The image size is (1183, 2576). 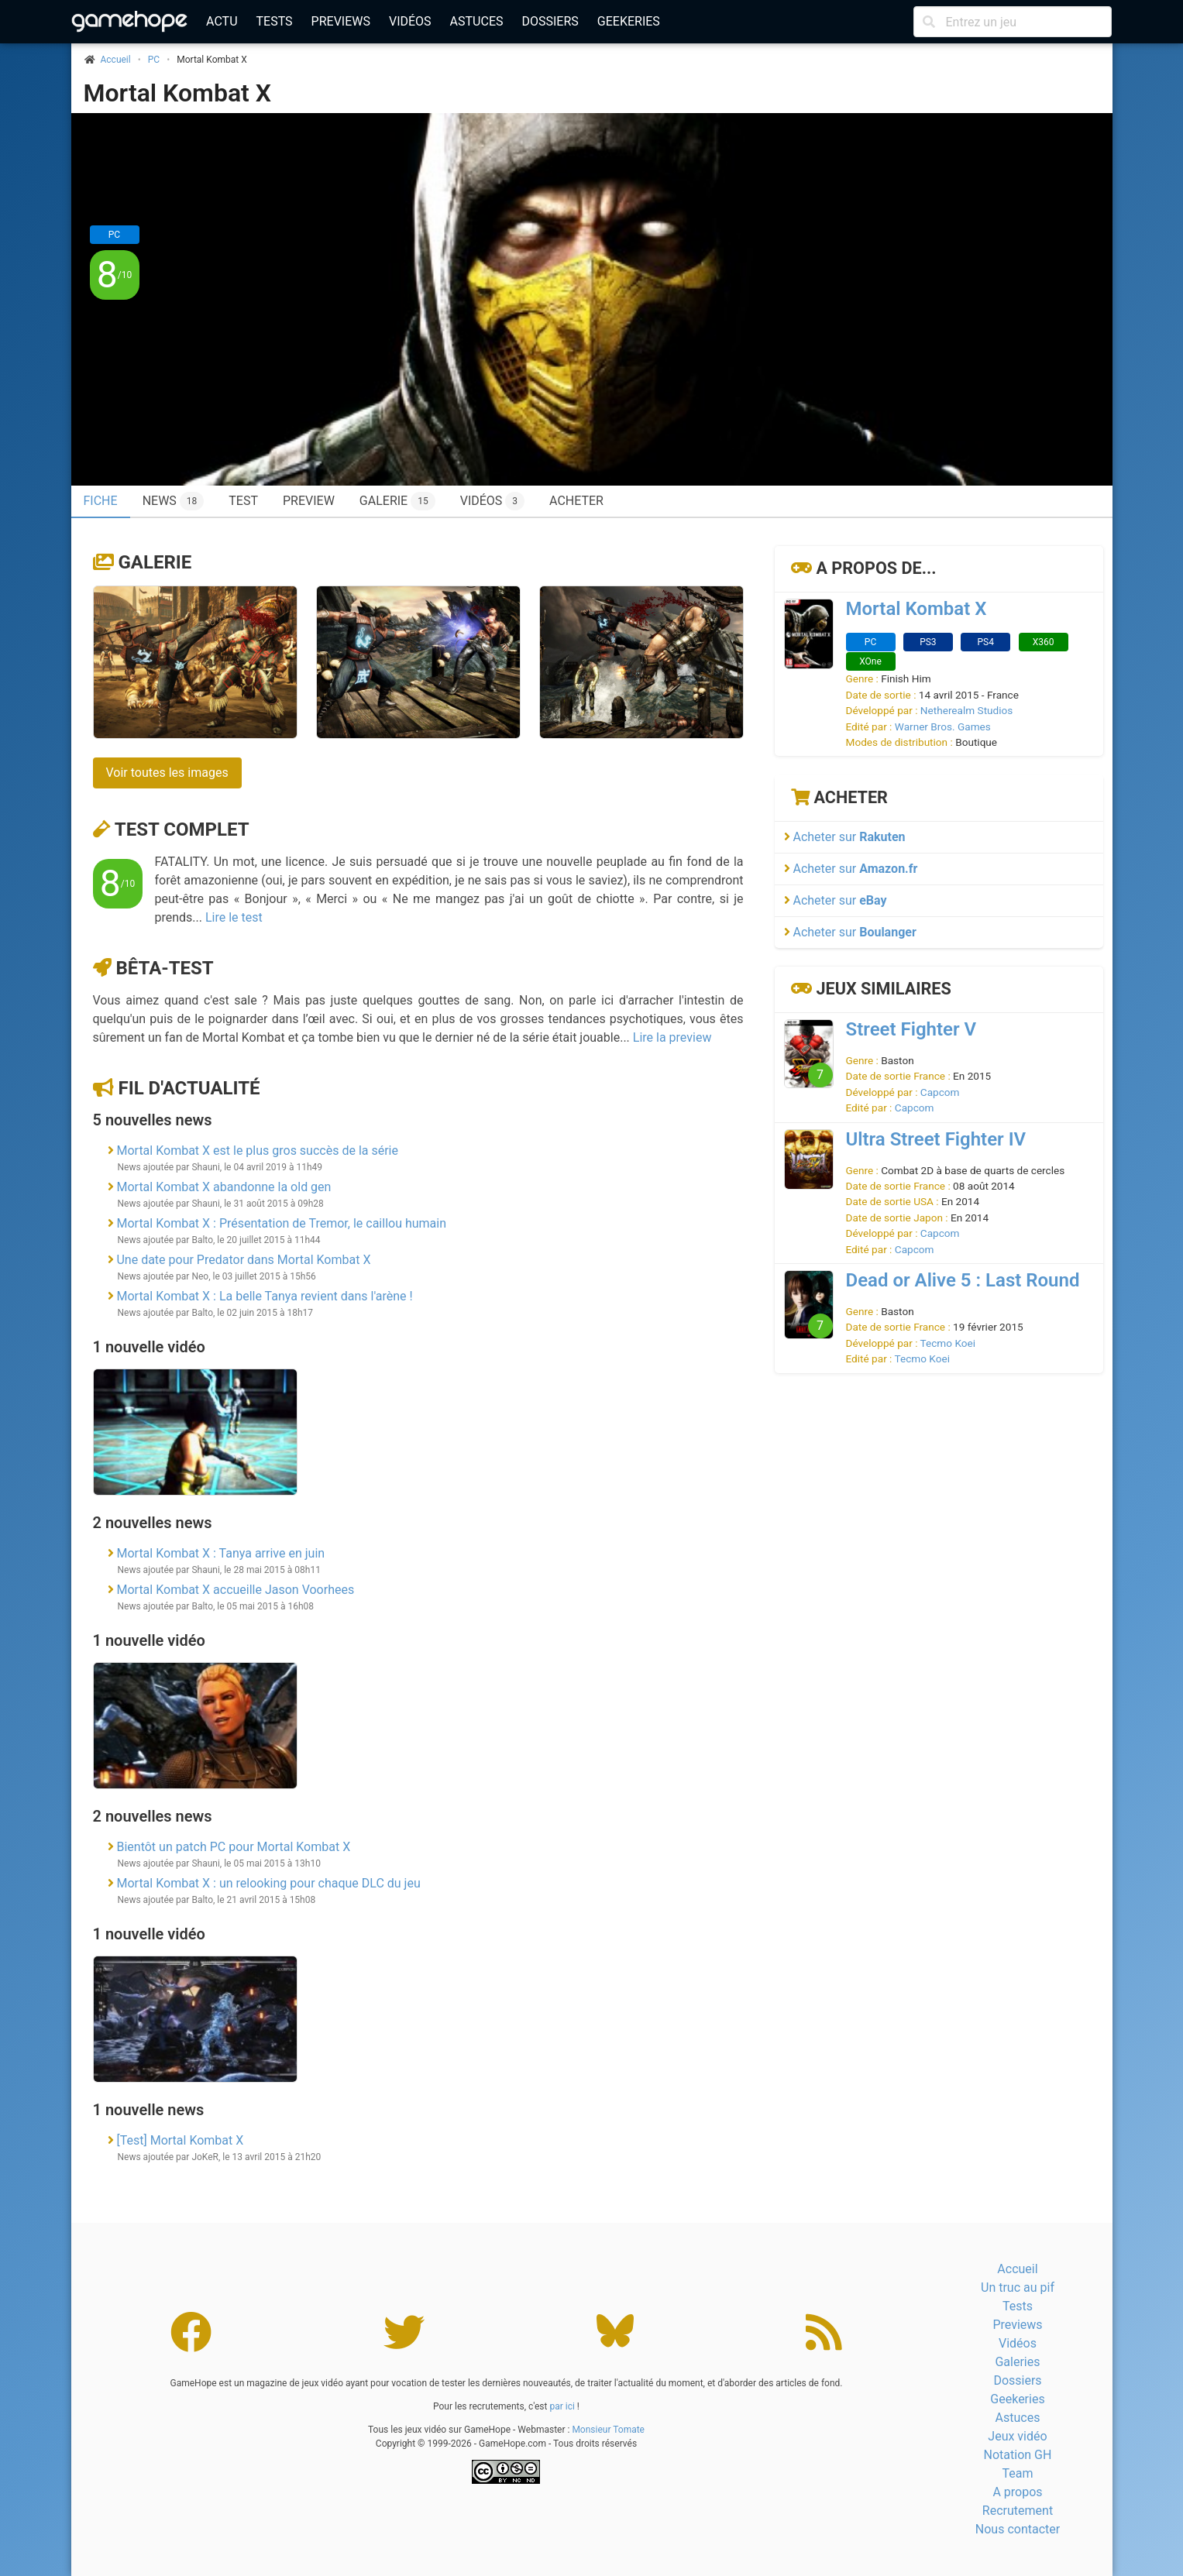 I want to click on Team, so click(x=1017, y=2473).